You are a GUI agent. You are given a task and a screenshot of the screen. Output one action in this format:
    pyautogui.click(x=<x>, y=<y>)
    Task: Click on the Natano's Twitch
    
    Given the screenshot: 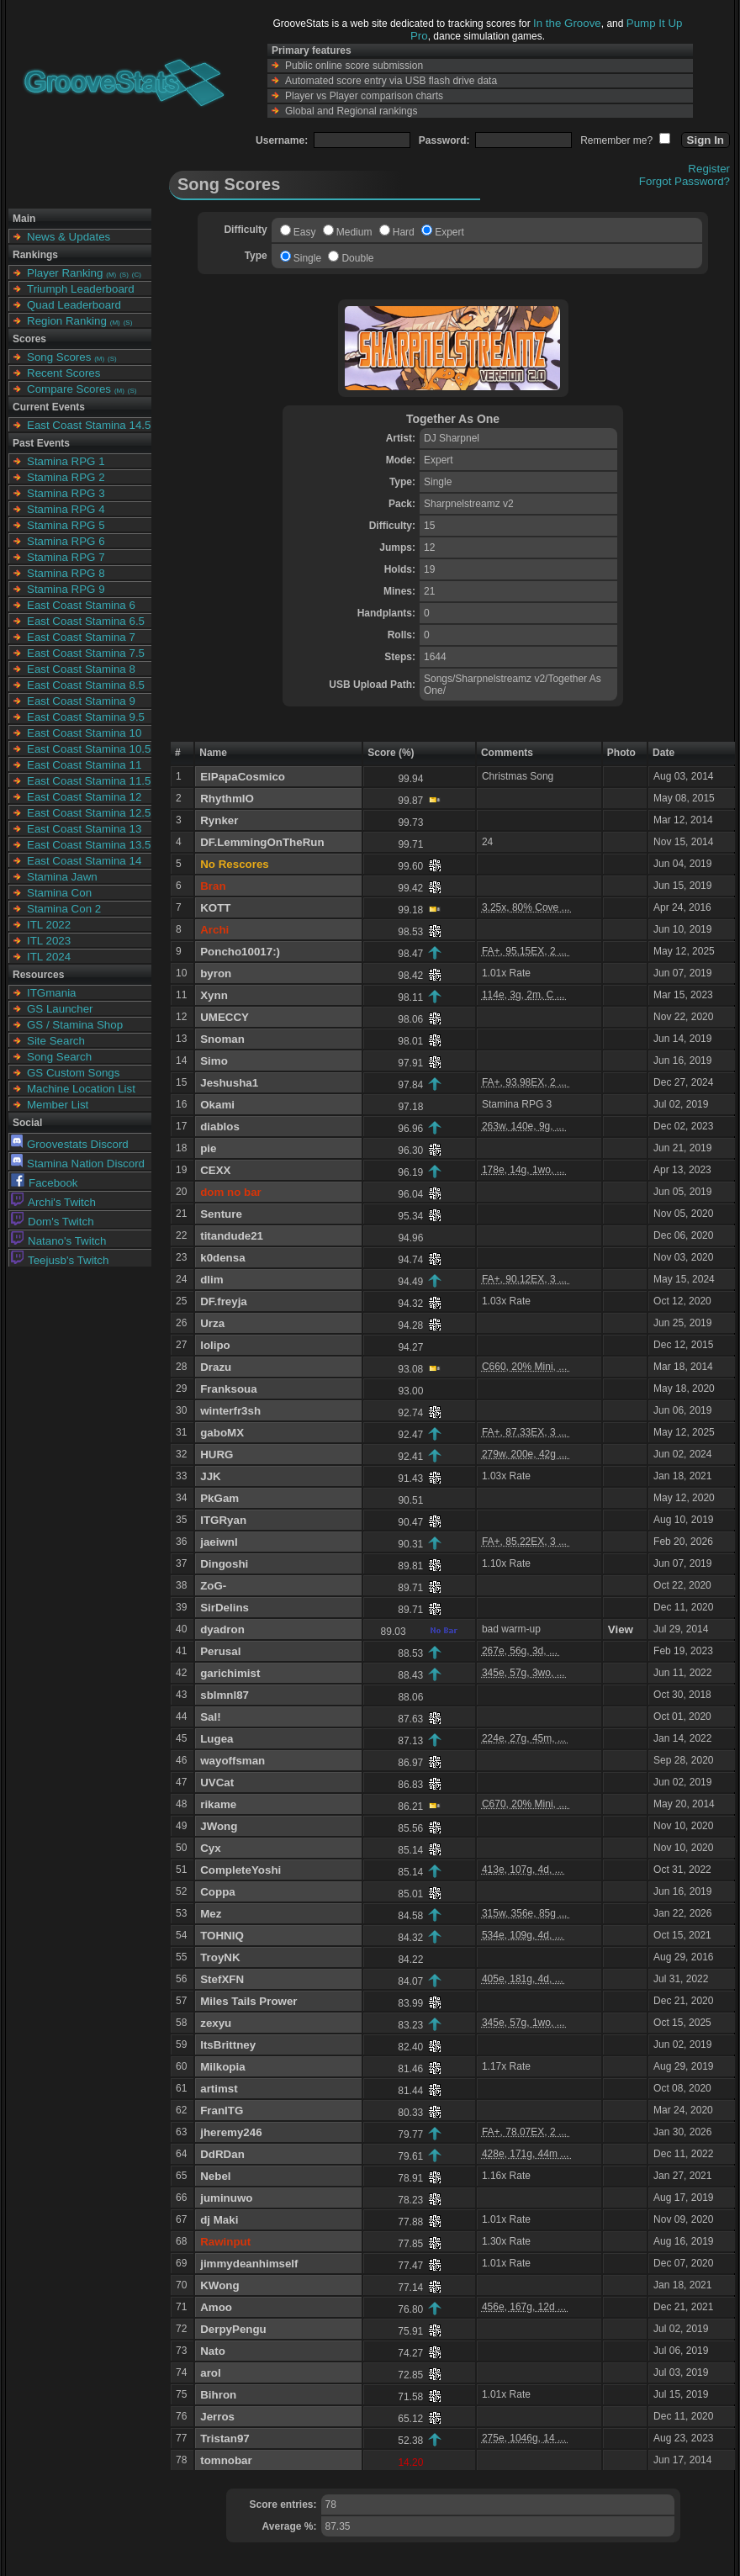 What is the action you would take?
    pyautogui.click(x=58, y=1241)
    